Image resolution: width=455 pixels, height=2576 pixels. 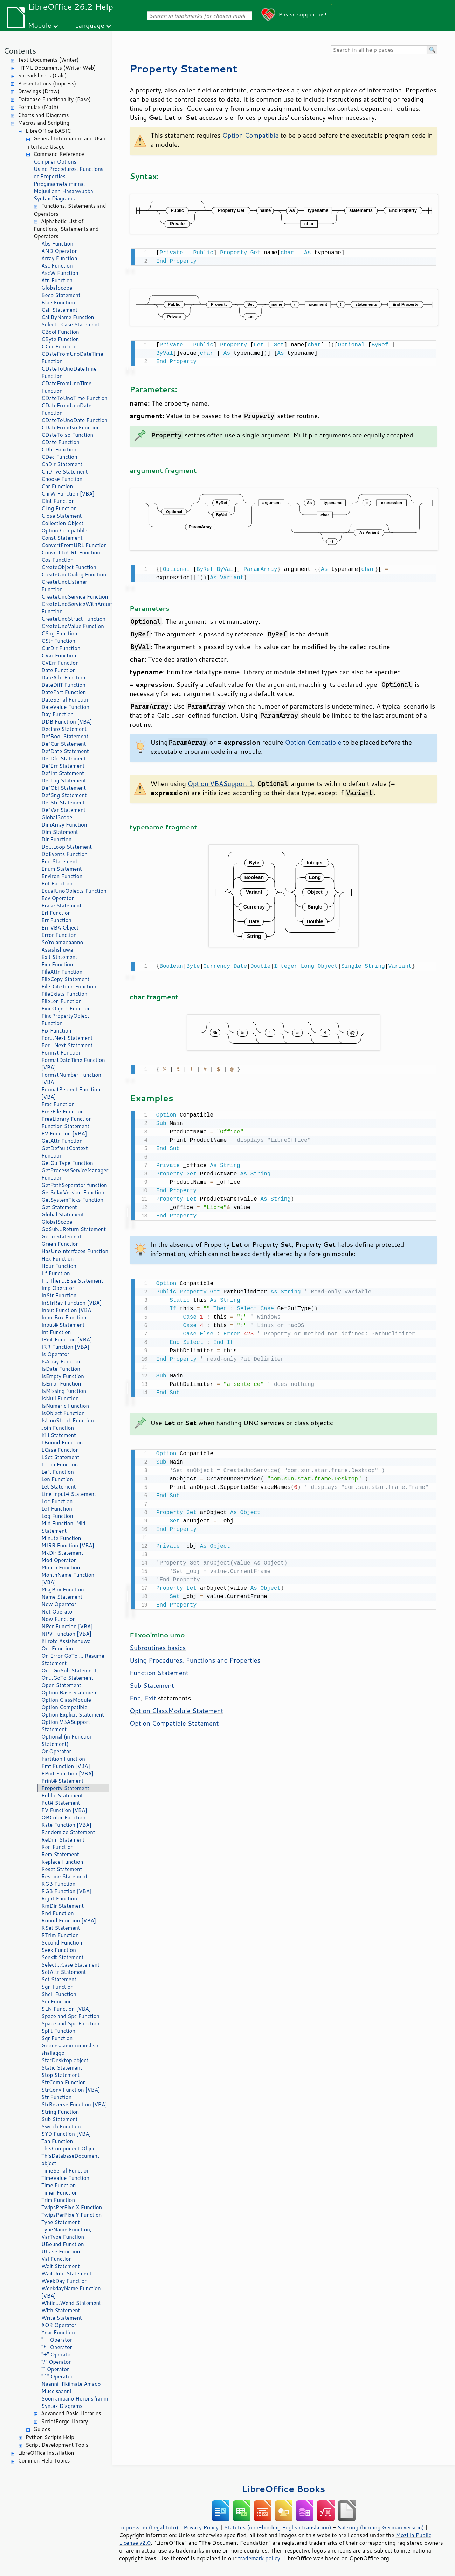 What do you see at coordinates (57, 243) in the screenshot?
I see `Abs Function` at bounding box center [57, 243].